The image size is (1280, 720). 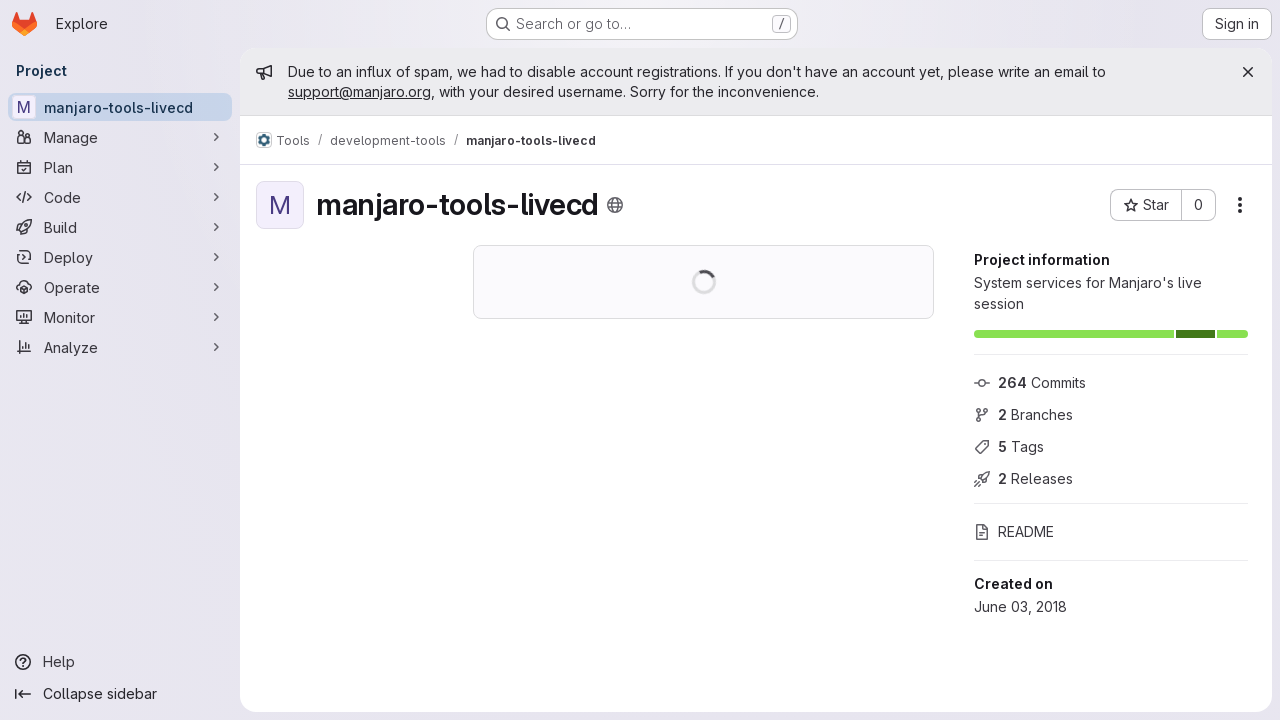 What do you see at coordinates (1009, 446) in the screenshot?
I see `Tags` at bounding box center [1009, 446].